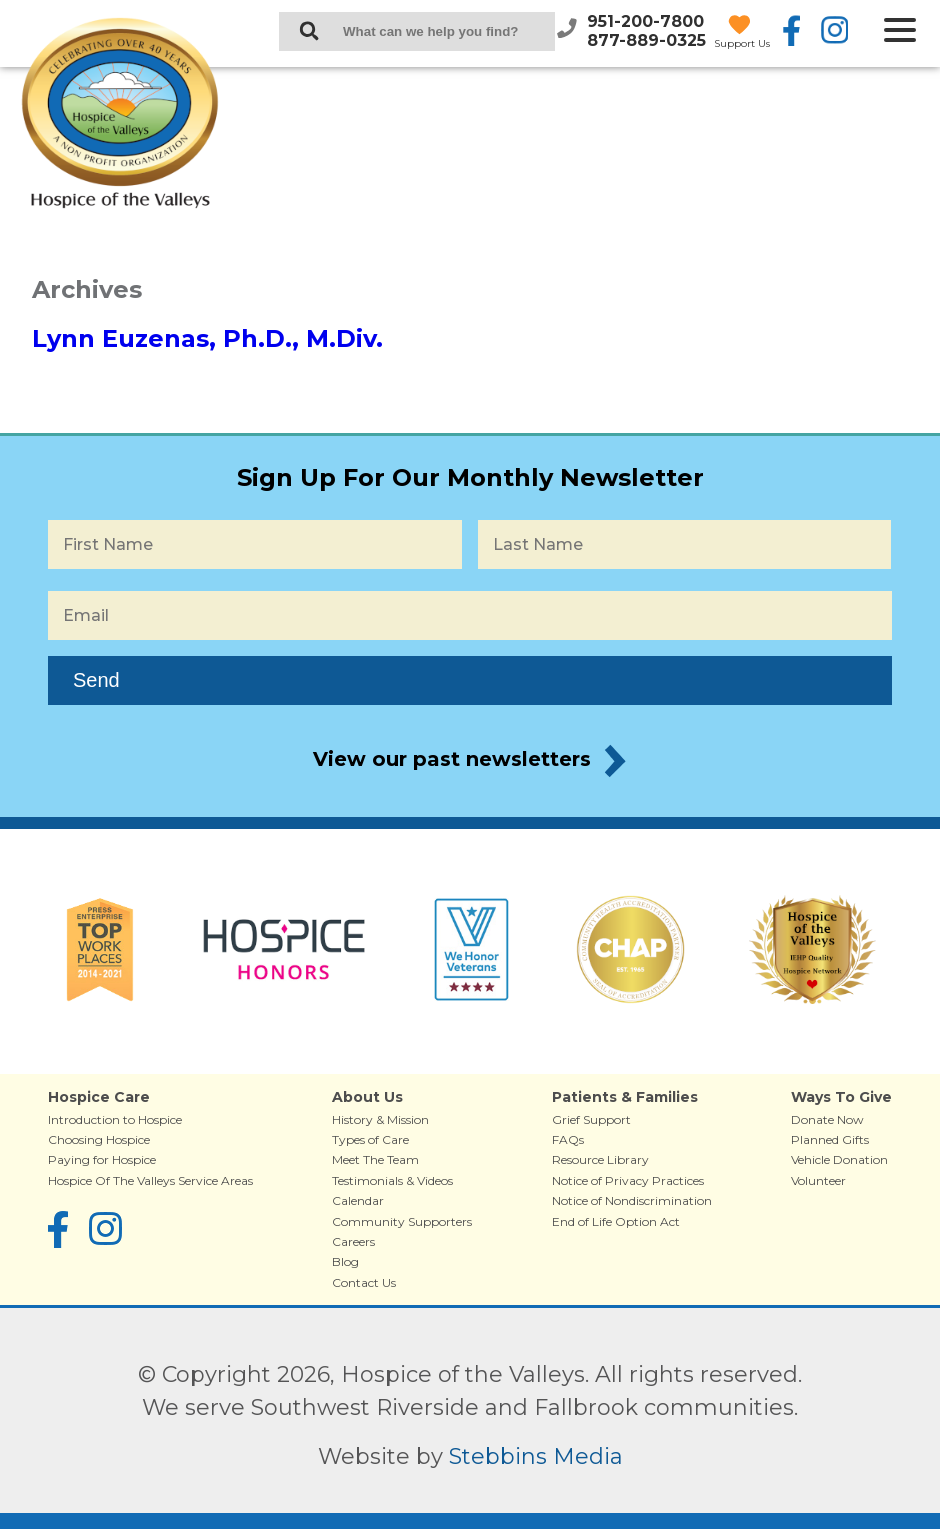 This screenshot has width=940, height=1529. Describe the element at coordinates (646, 40) in the screenshot. I see `877-889-0325` at that location.